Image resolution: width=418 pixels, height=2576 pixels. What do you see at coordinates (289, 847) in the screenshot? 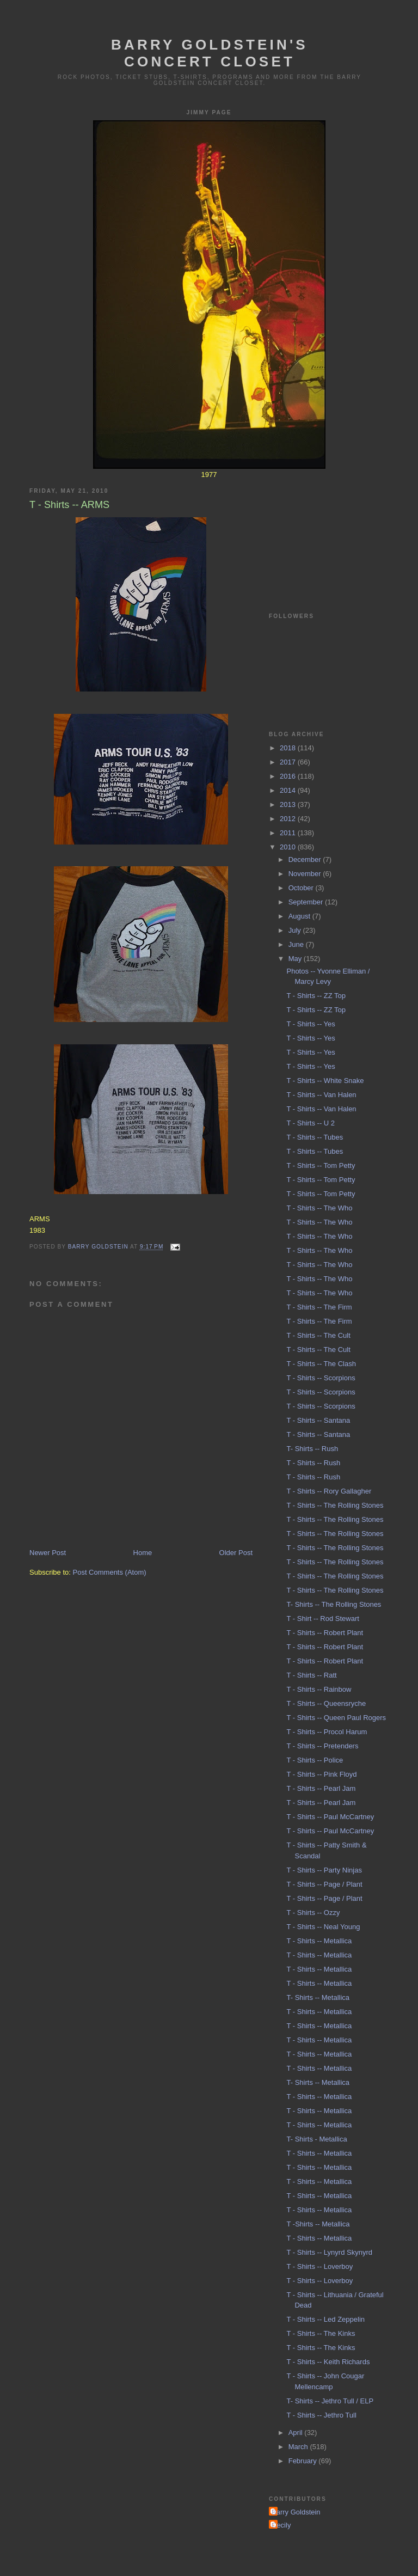
I see `2010` at bounding box center [289, 847].